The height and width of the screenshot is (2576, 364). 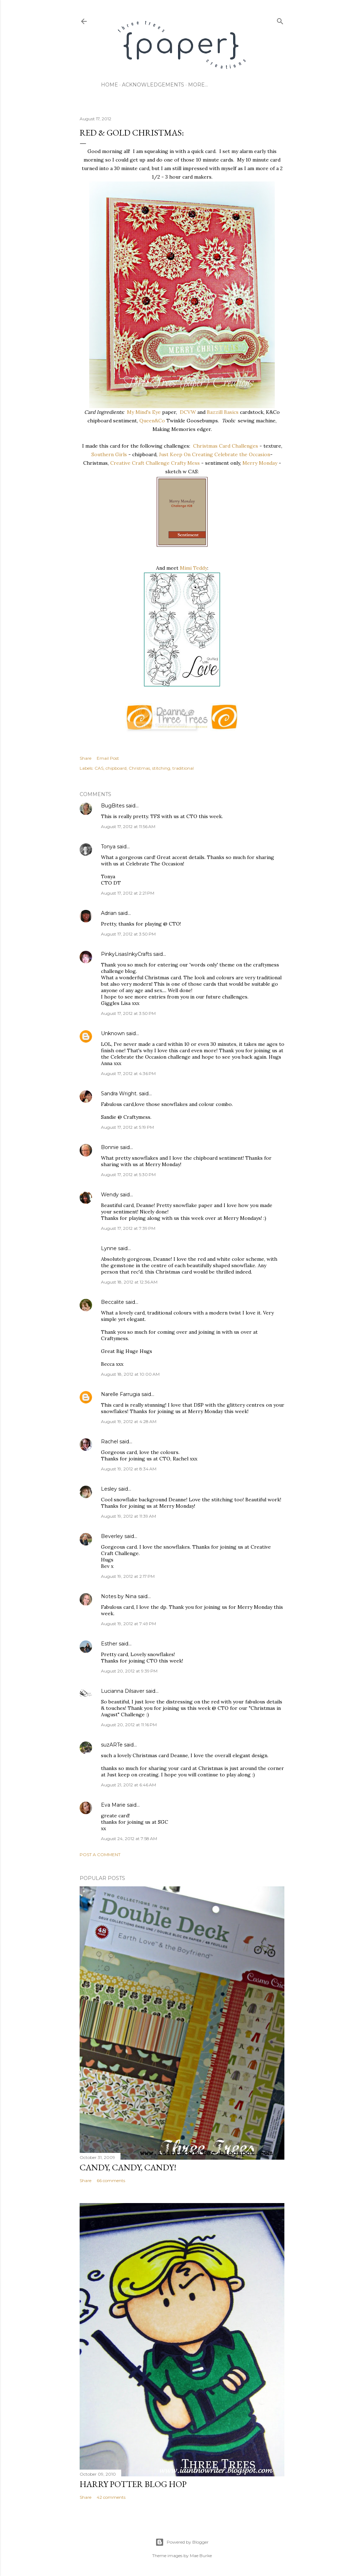 What do you see at coordinates (225, 446) in the screenshot?
I see `Christmas Card Challenges` at bounding box center [225, 446].